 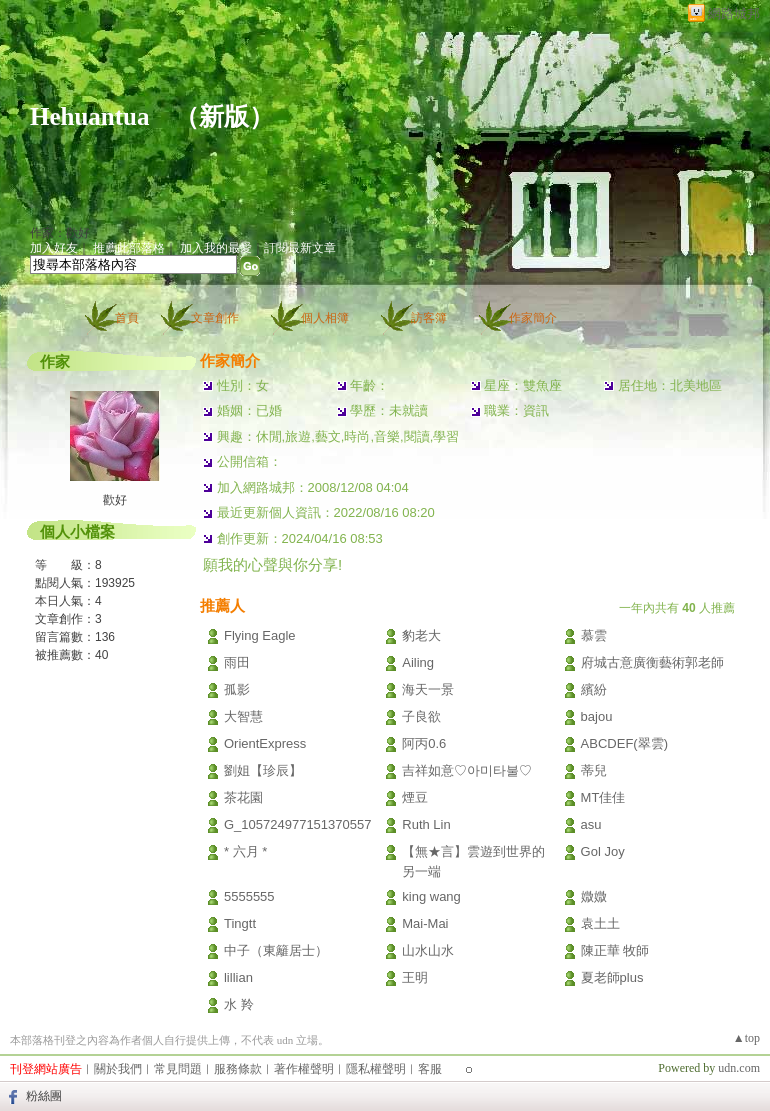 What do you see at coordinates (624, 743) in the screenshot?
I see `ABCDEF(翠雲)` at bounding box center [624, 743].